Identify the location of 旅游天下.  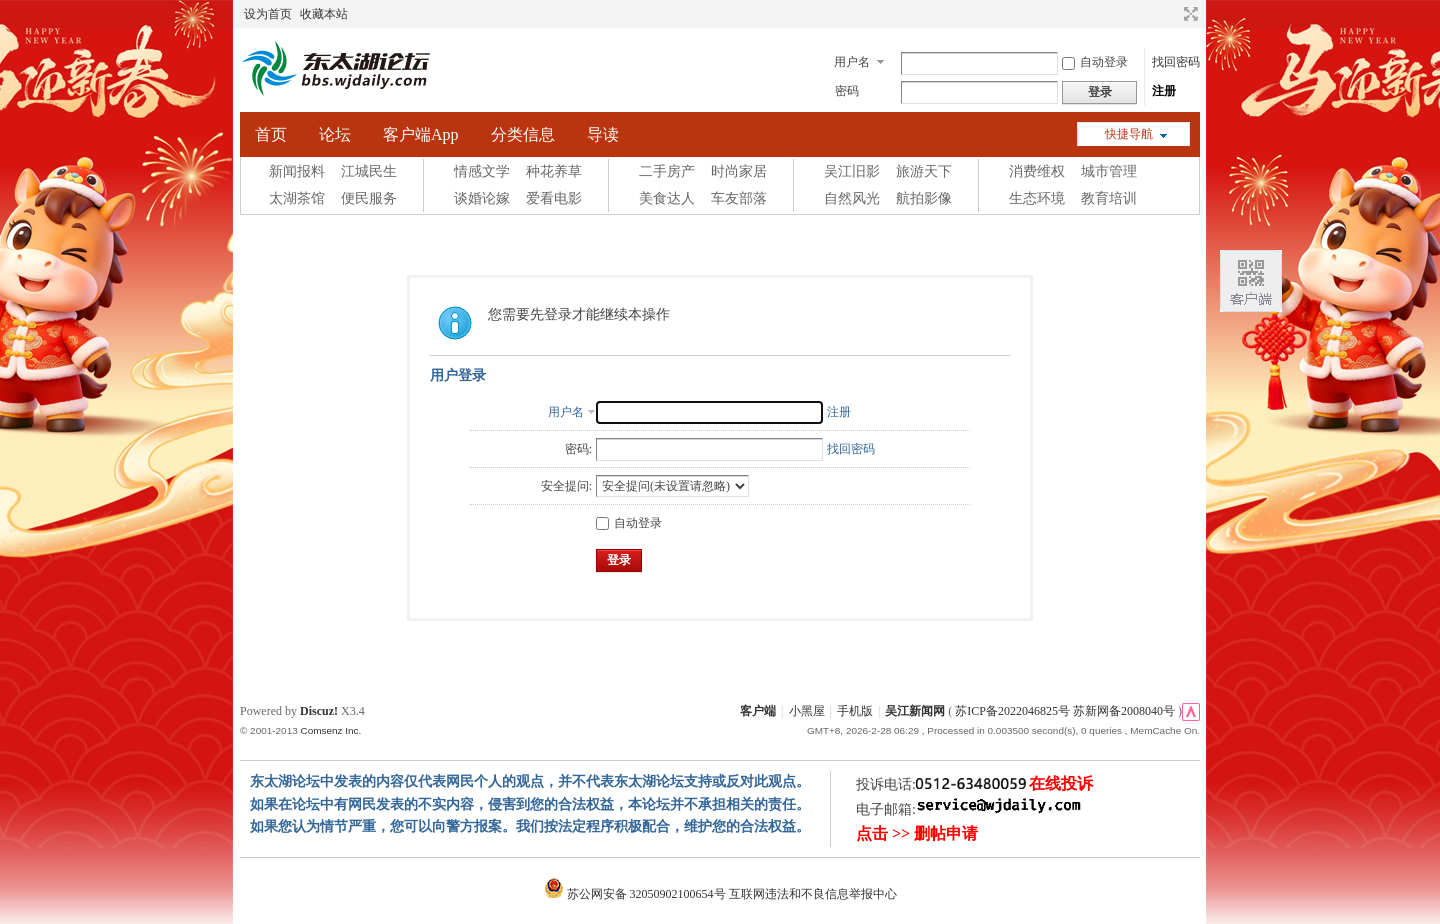
(924, 171).